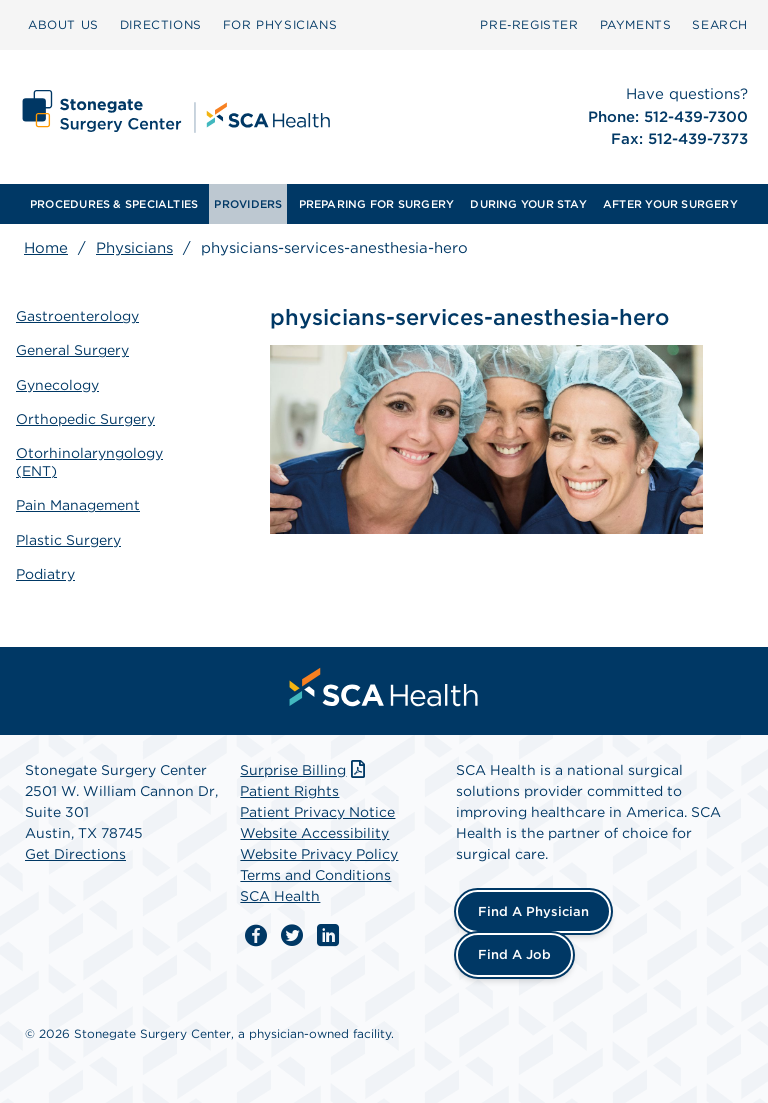 The width and height of the screenshot is (768, 1103). What do you see at coordinates (63, 25) in the screenshot?
I see `[menuitem]` at bounding box center [63, 25].